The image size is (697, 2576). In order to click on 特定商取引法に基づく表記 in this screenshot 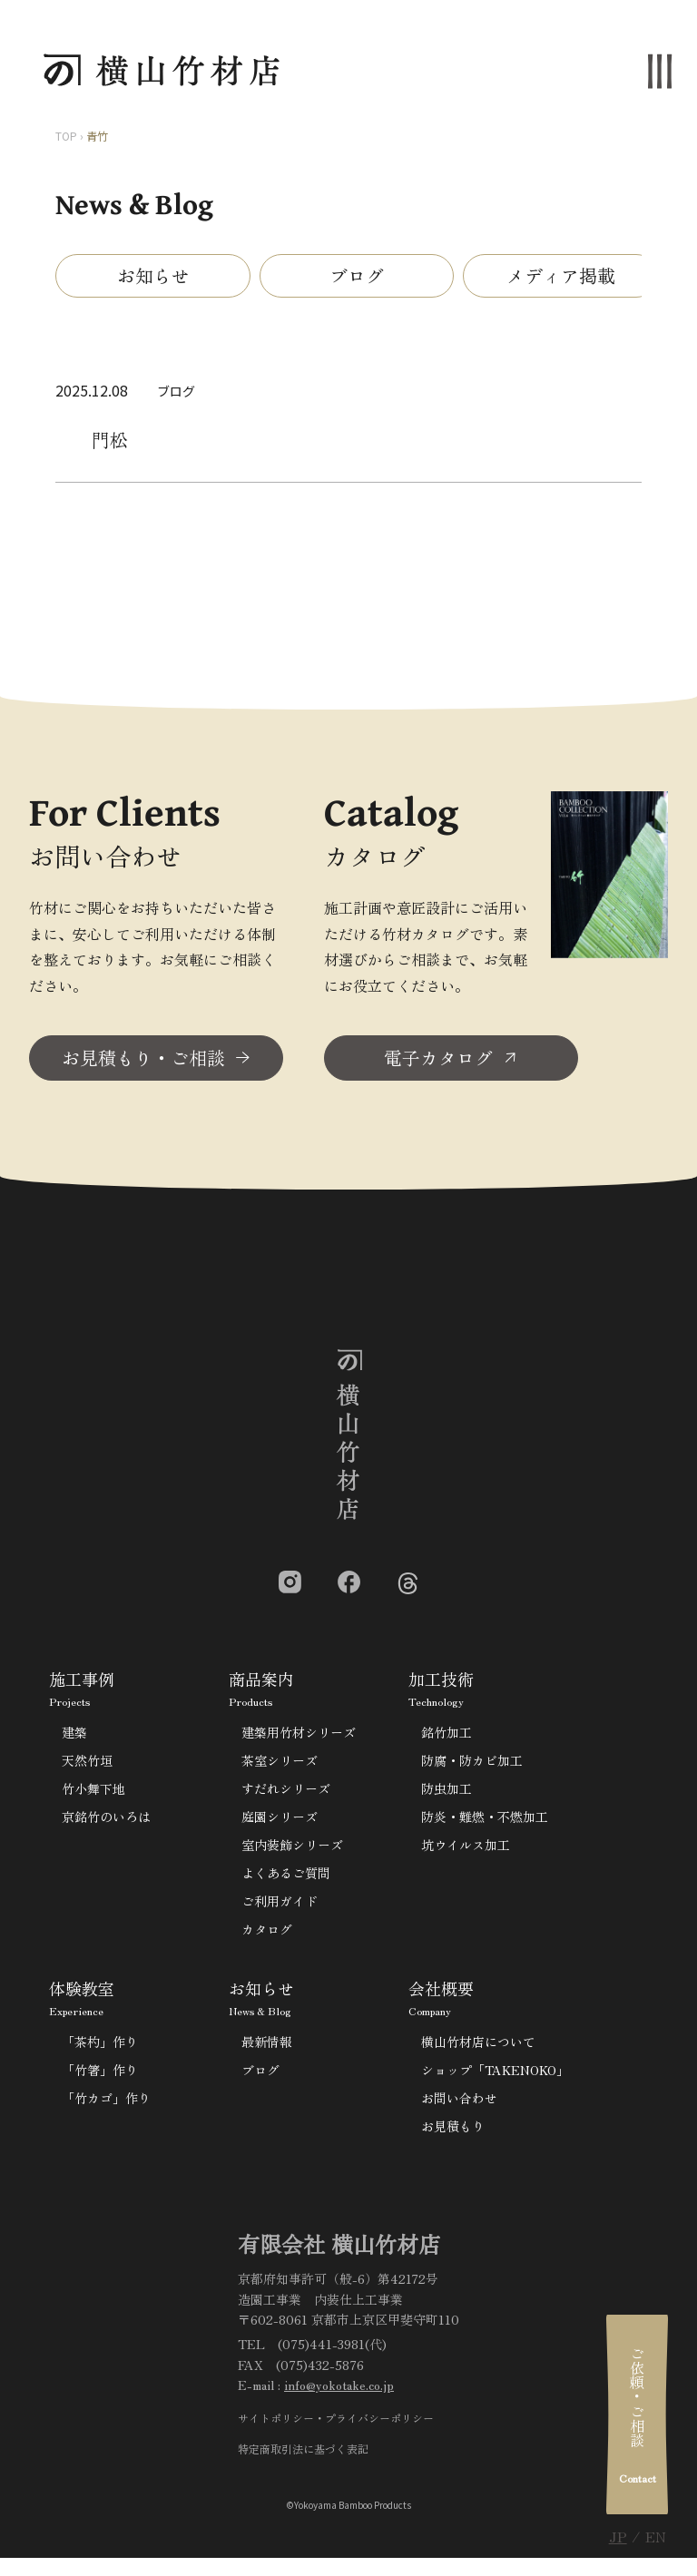, I will do `click(303, 2455)`.